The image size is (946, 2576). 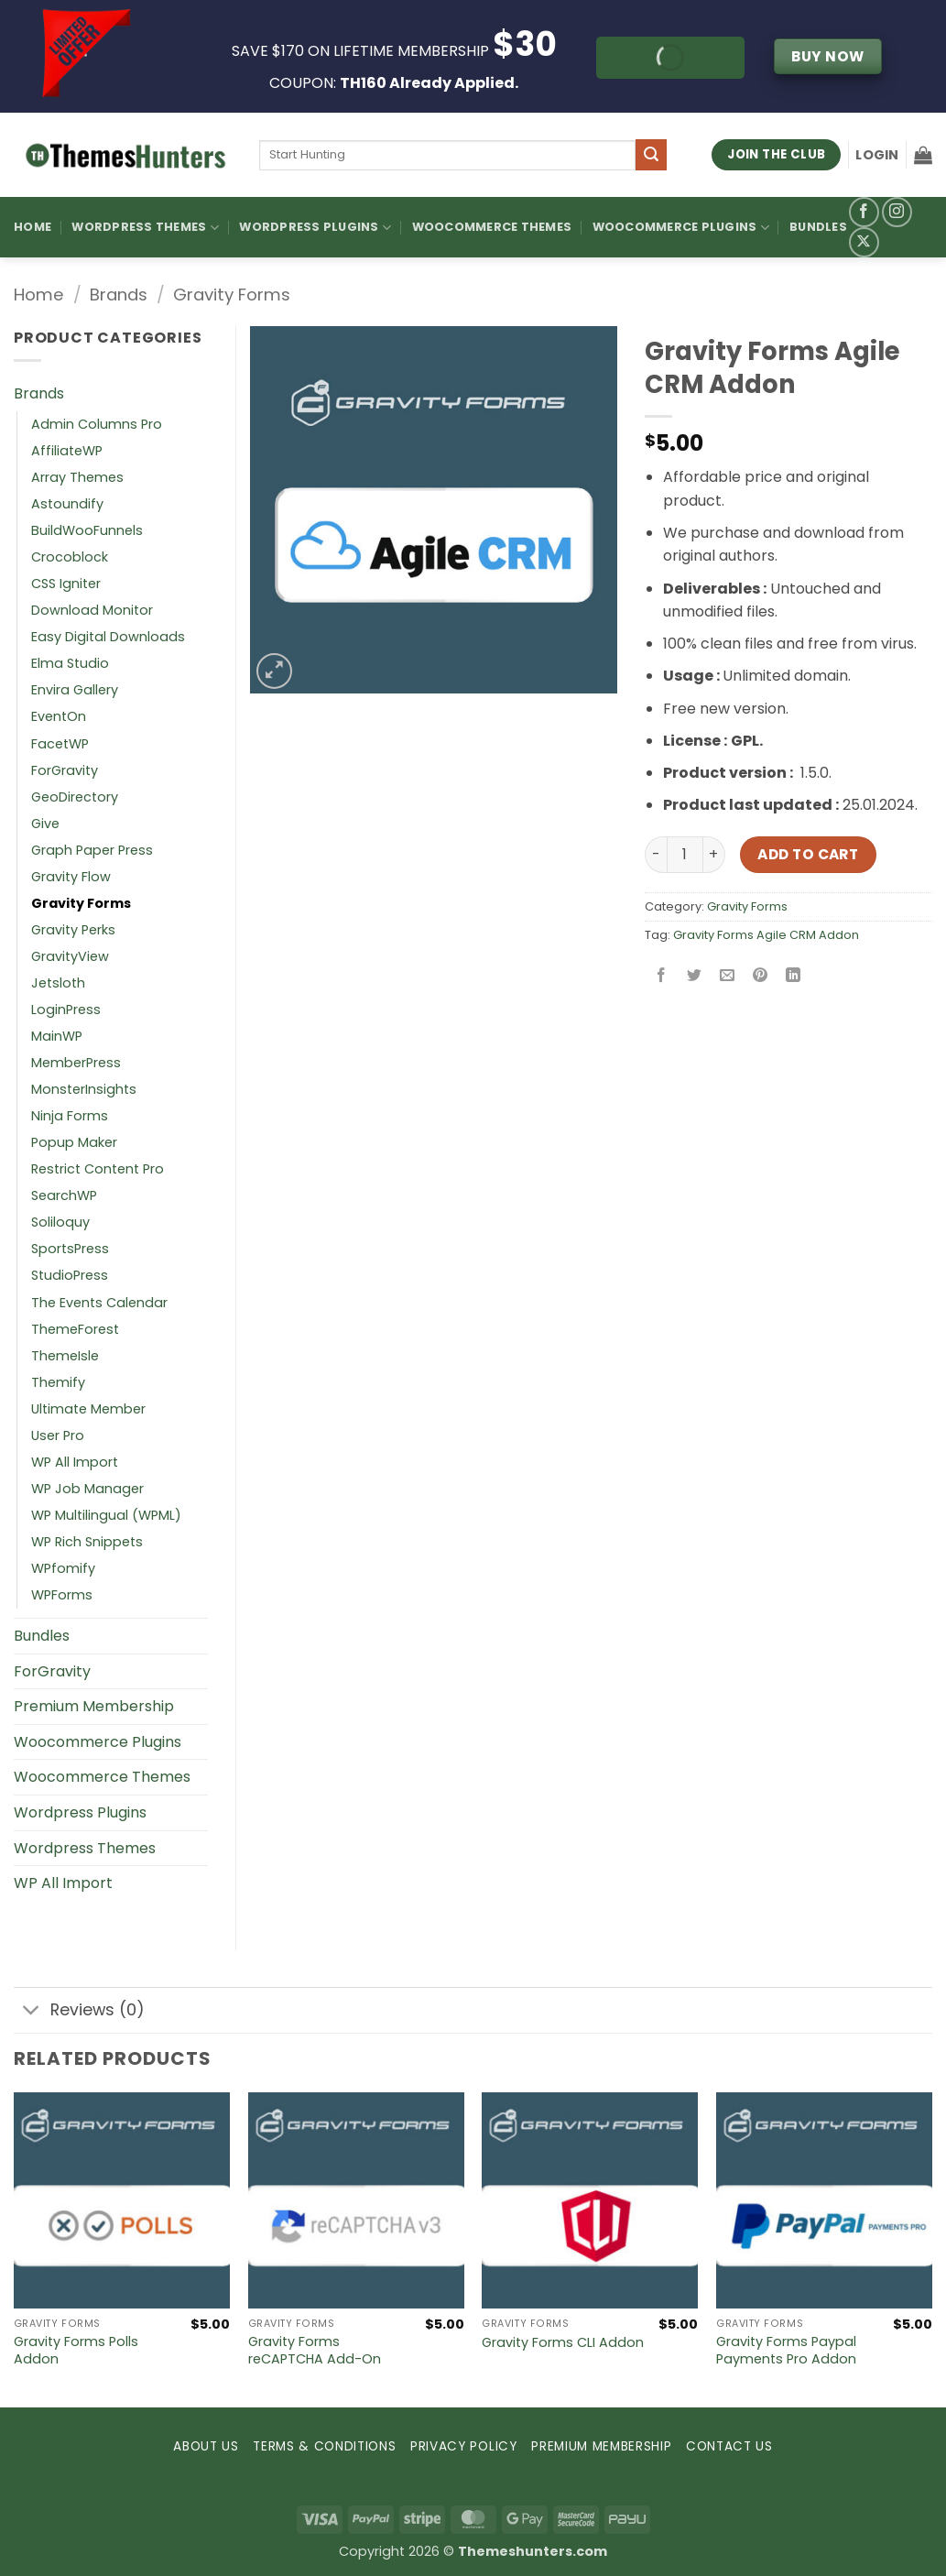 I want to click on BuildWooFunnels, so click(x=87, y=530).